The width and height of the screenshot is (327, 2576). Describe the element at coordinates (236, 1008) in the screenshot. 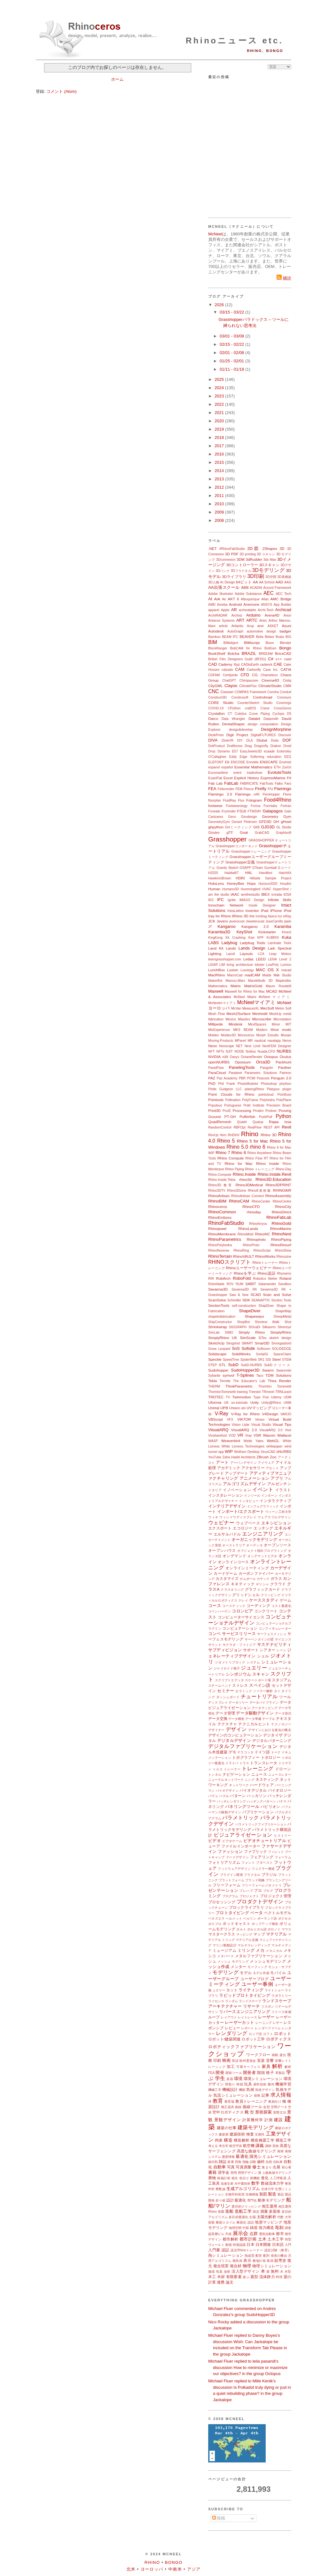

I see `McVan` at that location.